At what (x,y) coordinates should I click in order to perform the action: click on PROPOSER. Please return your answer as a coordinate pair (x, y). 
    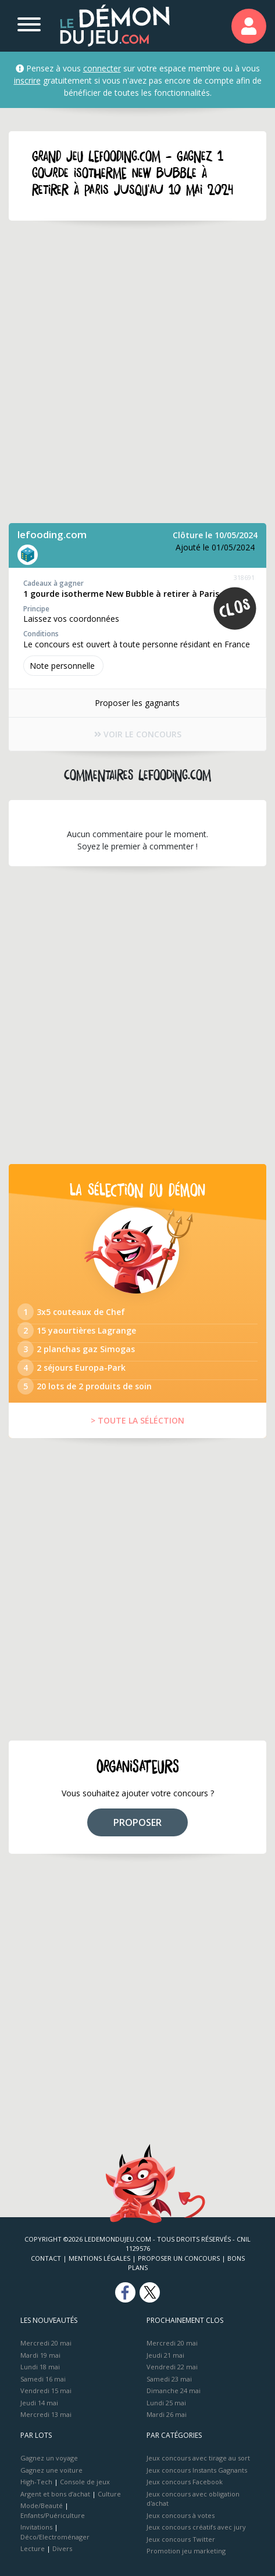
    Looking at the image, I should click on (137, 1822).